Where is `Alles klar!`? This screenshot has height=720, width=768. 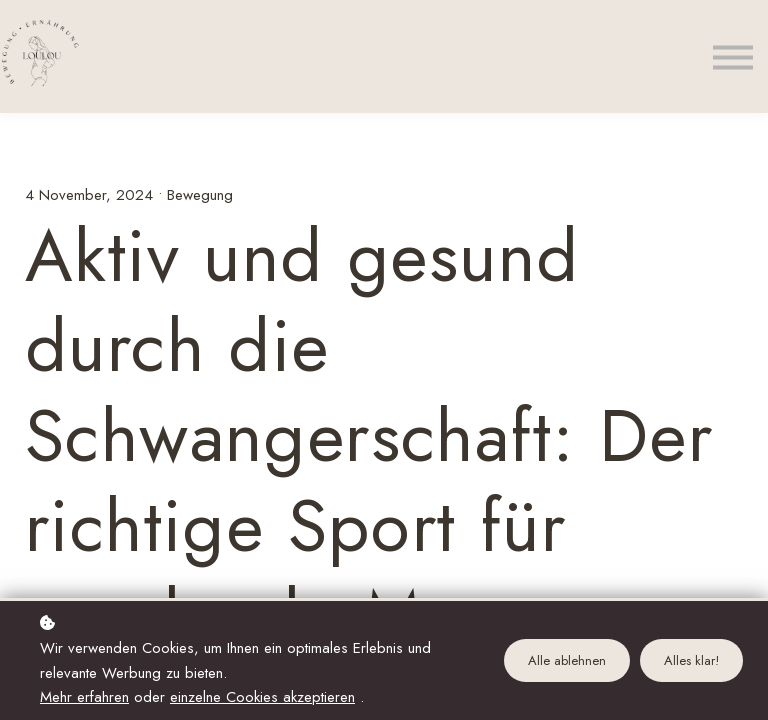
Alles klar! is located at coordinates (691, 660).